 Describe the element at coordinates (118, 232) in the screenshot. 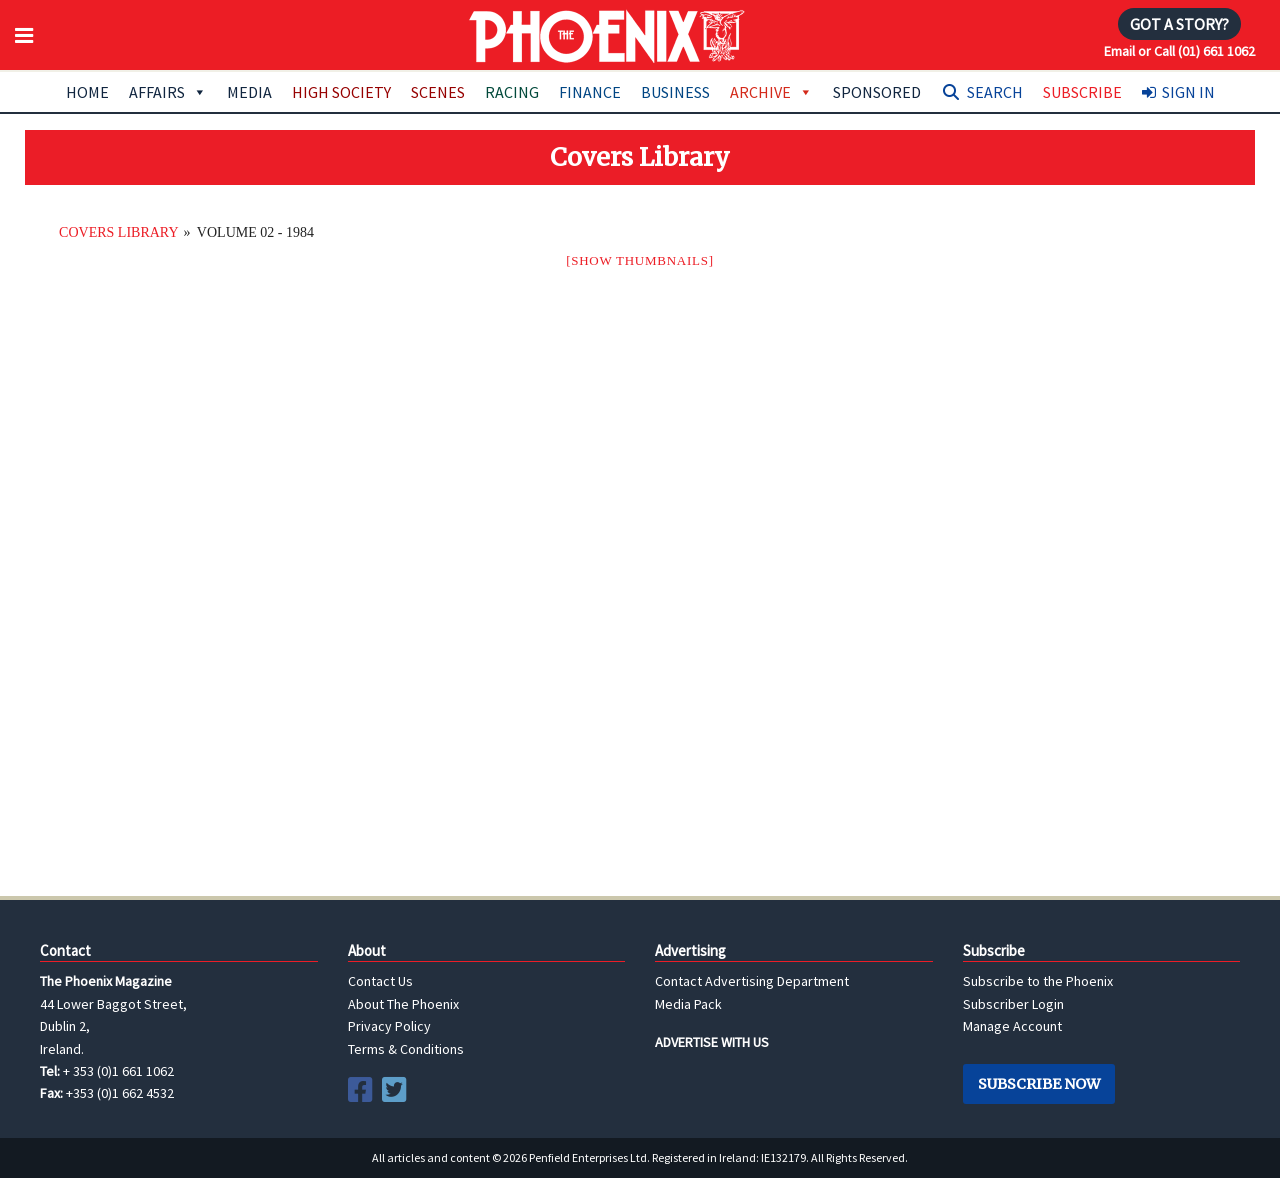

I see `Covers Library` at that location.